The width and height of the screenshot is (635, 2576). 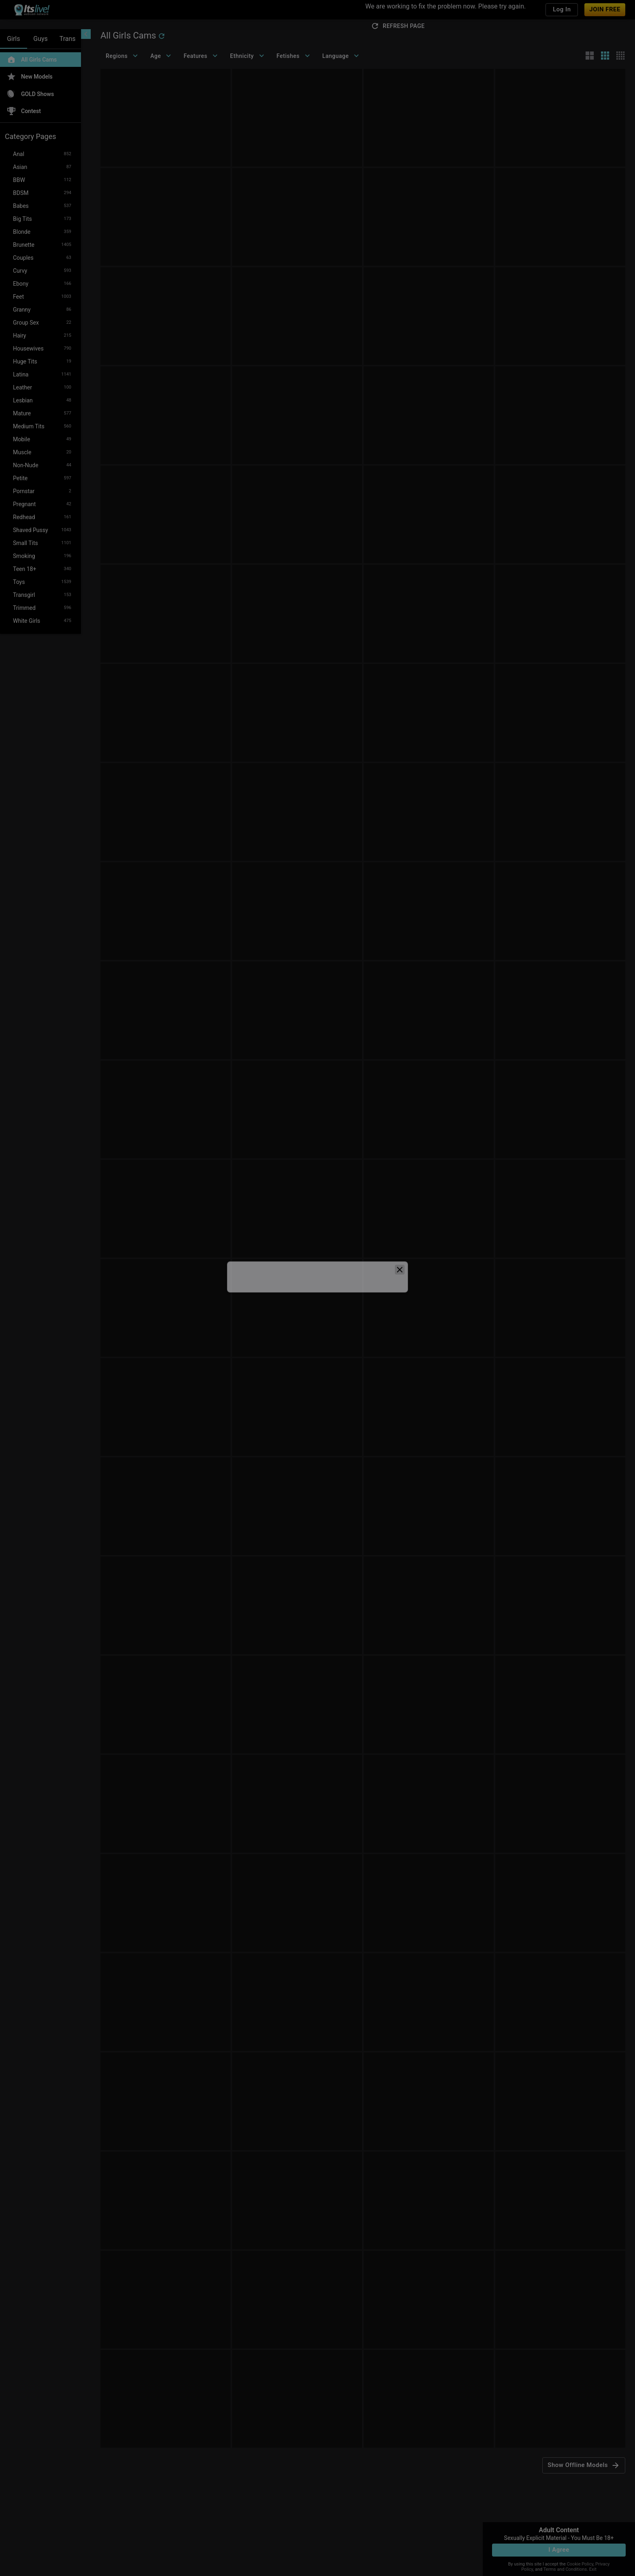 I want to click on Exit, so click(x=593, y=2569).